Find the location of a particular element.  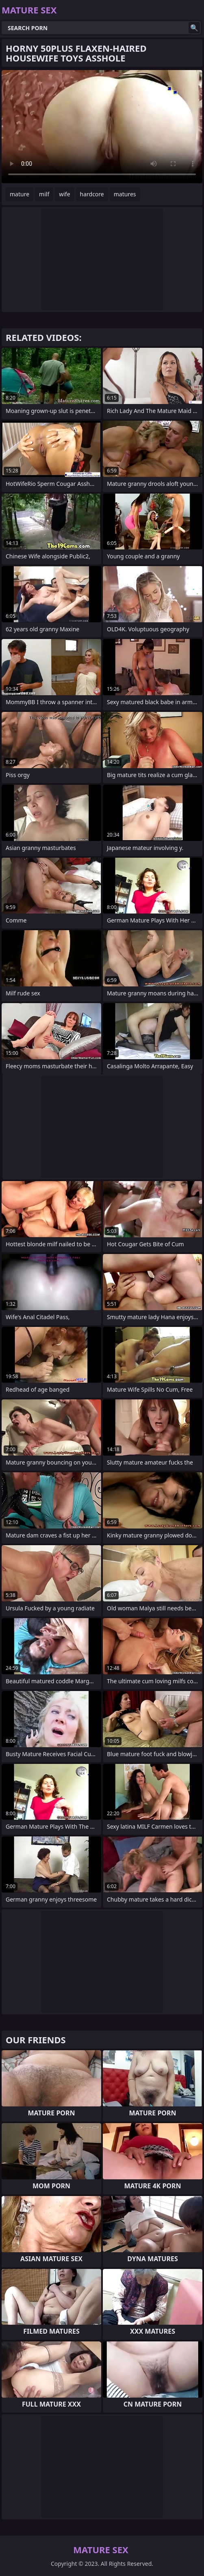

mature is located at coordinates (19, 194).